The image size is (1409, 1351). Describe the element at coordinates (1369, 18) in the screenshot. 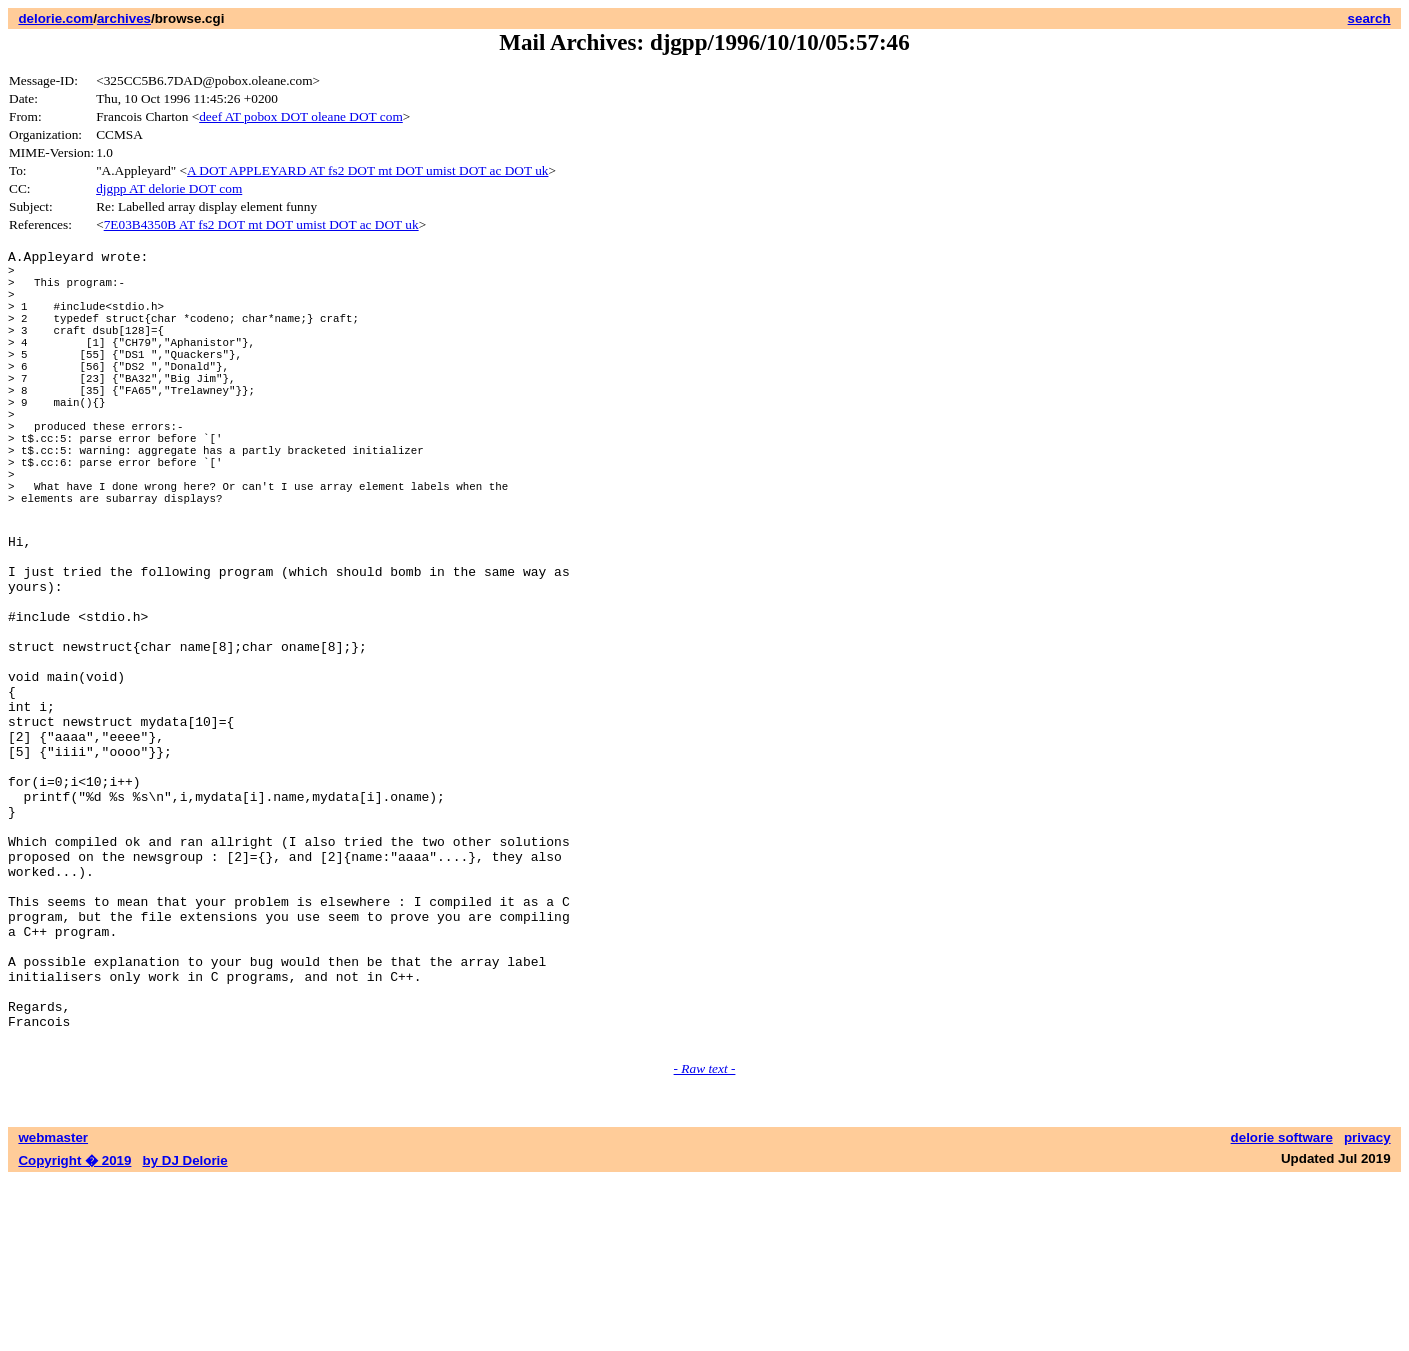

I see `search` at that location.